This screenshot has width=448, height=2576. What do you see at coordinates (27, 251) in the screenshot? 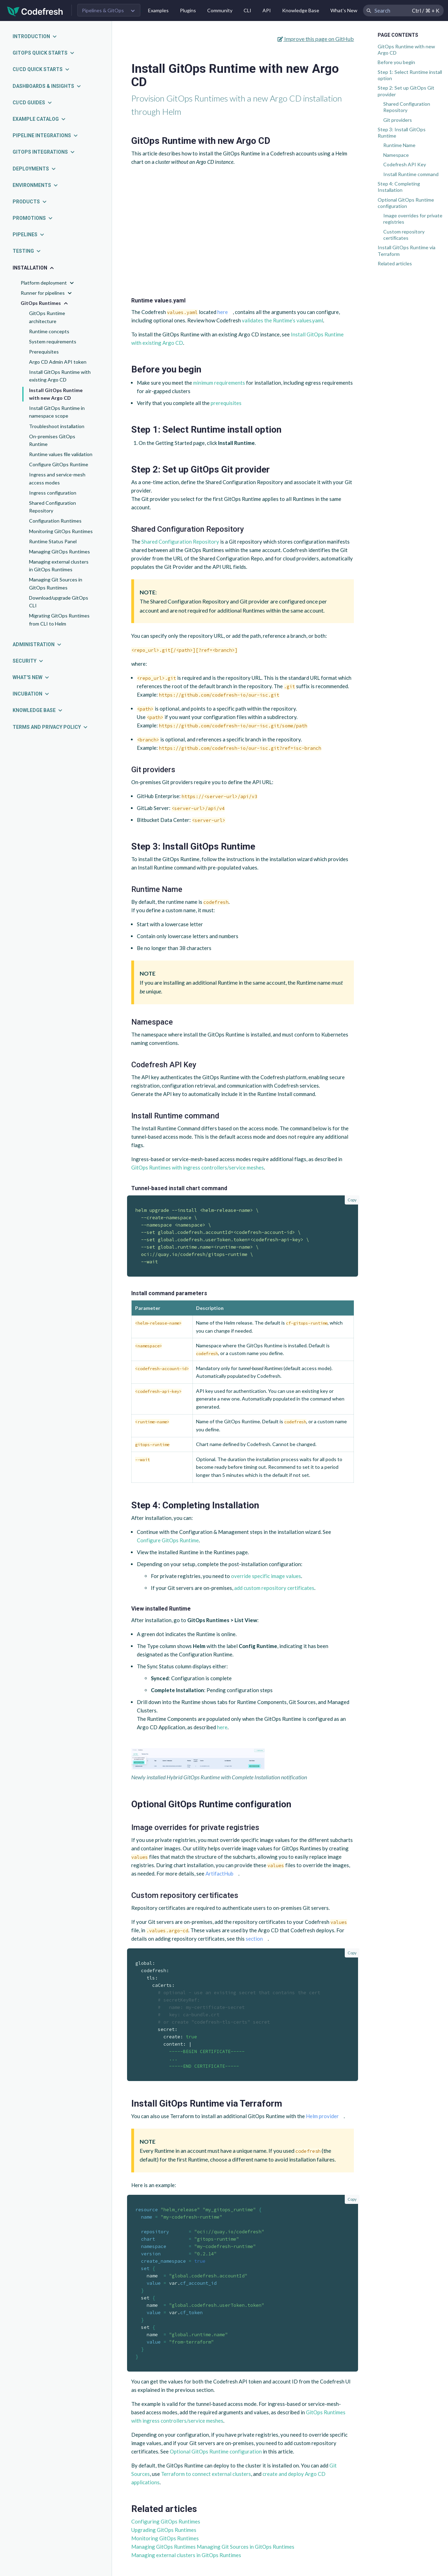
I see `Testing` at bounding box center [27, 251].